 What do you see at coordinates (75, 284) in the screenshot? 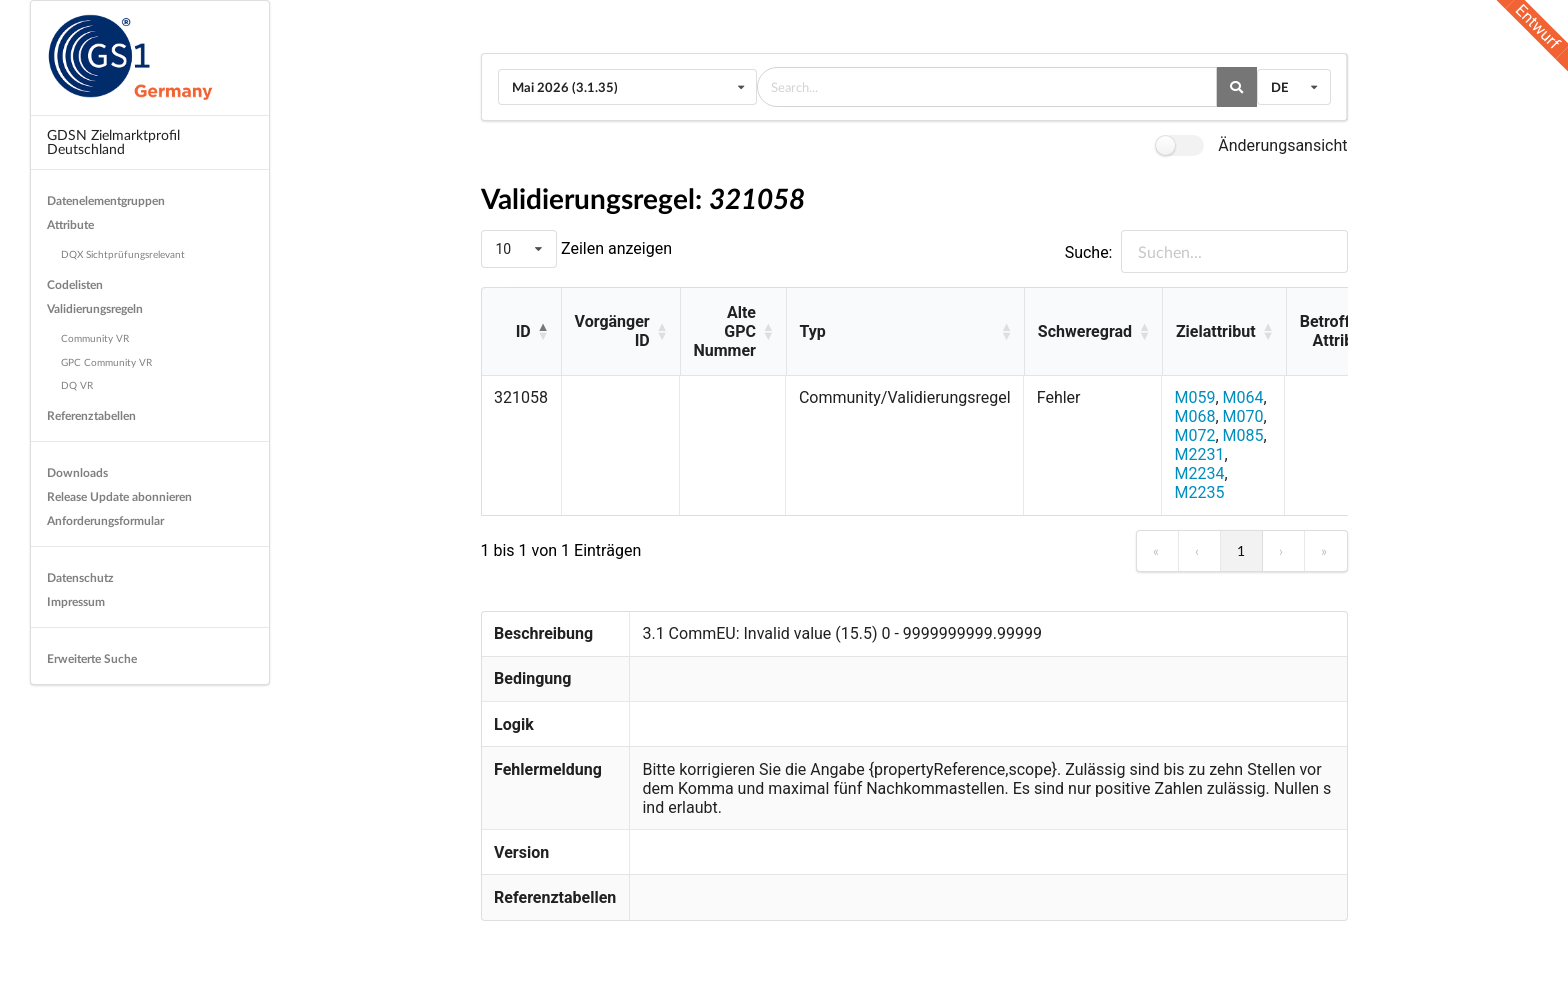
I see `Codelisten` at bounding box center [75, 284].